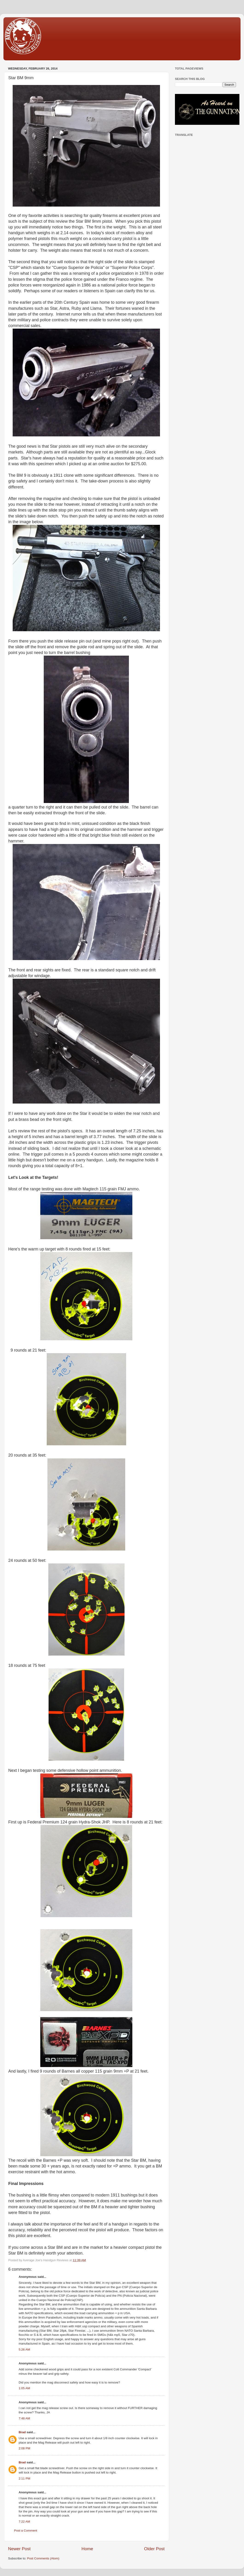  I want to click on Older Post, so click(154, 2548).